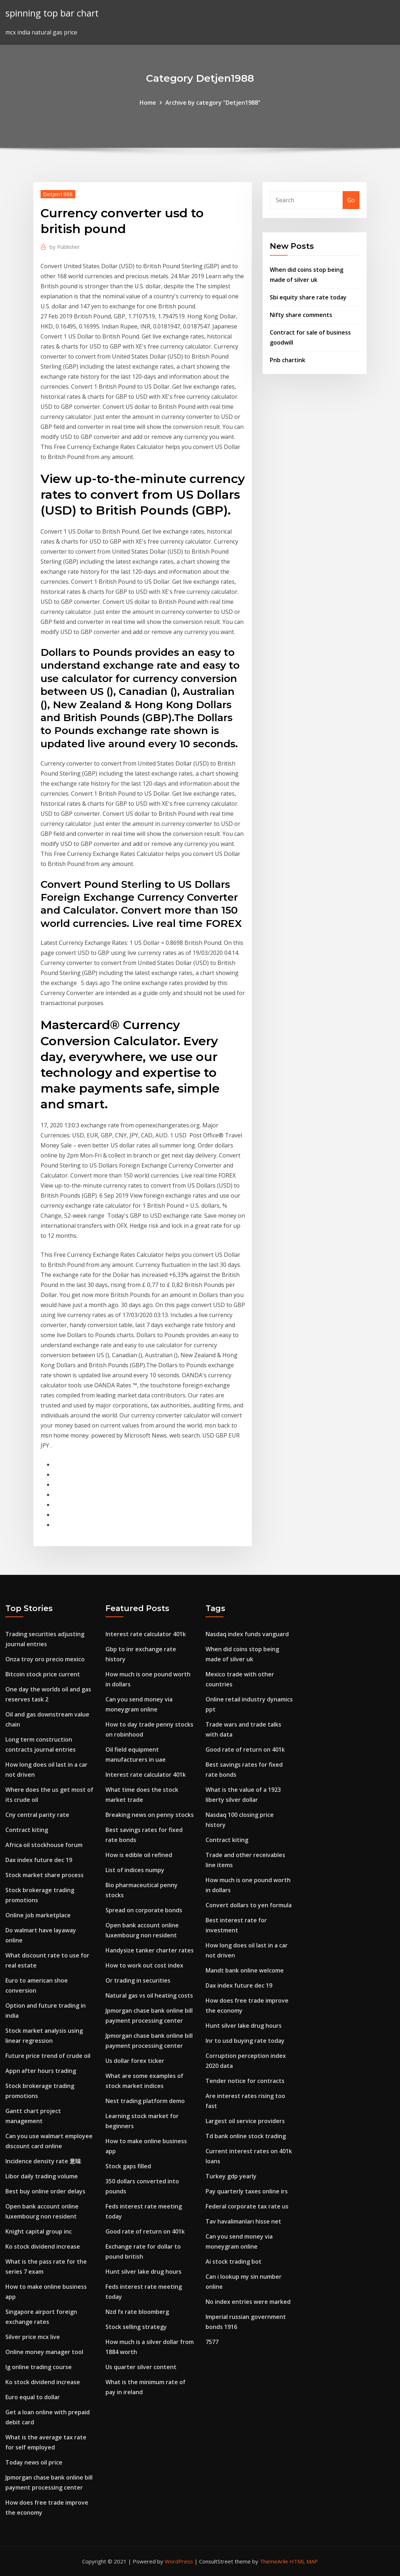 This screenshot has width=400, height=2576. Describe the element at coordinates (32, 2397) in the screenshot. I see `Euro equal to dollar` at that location.